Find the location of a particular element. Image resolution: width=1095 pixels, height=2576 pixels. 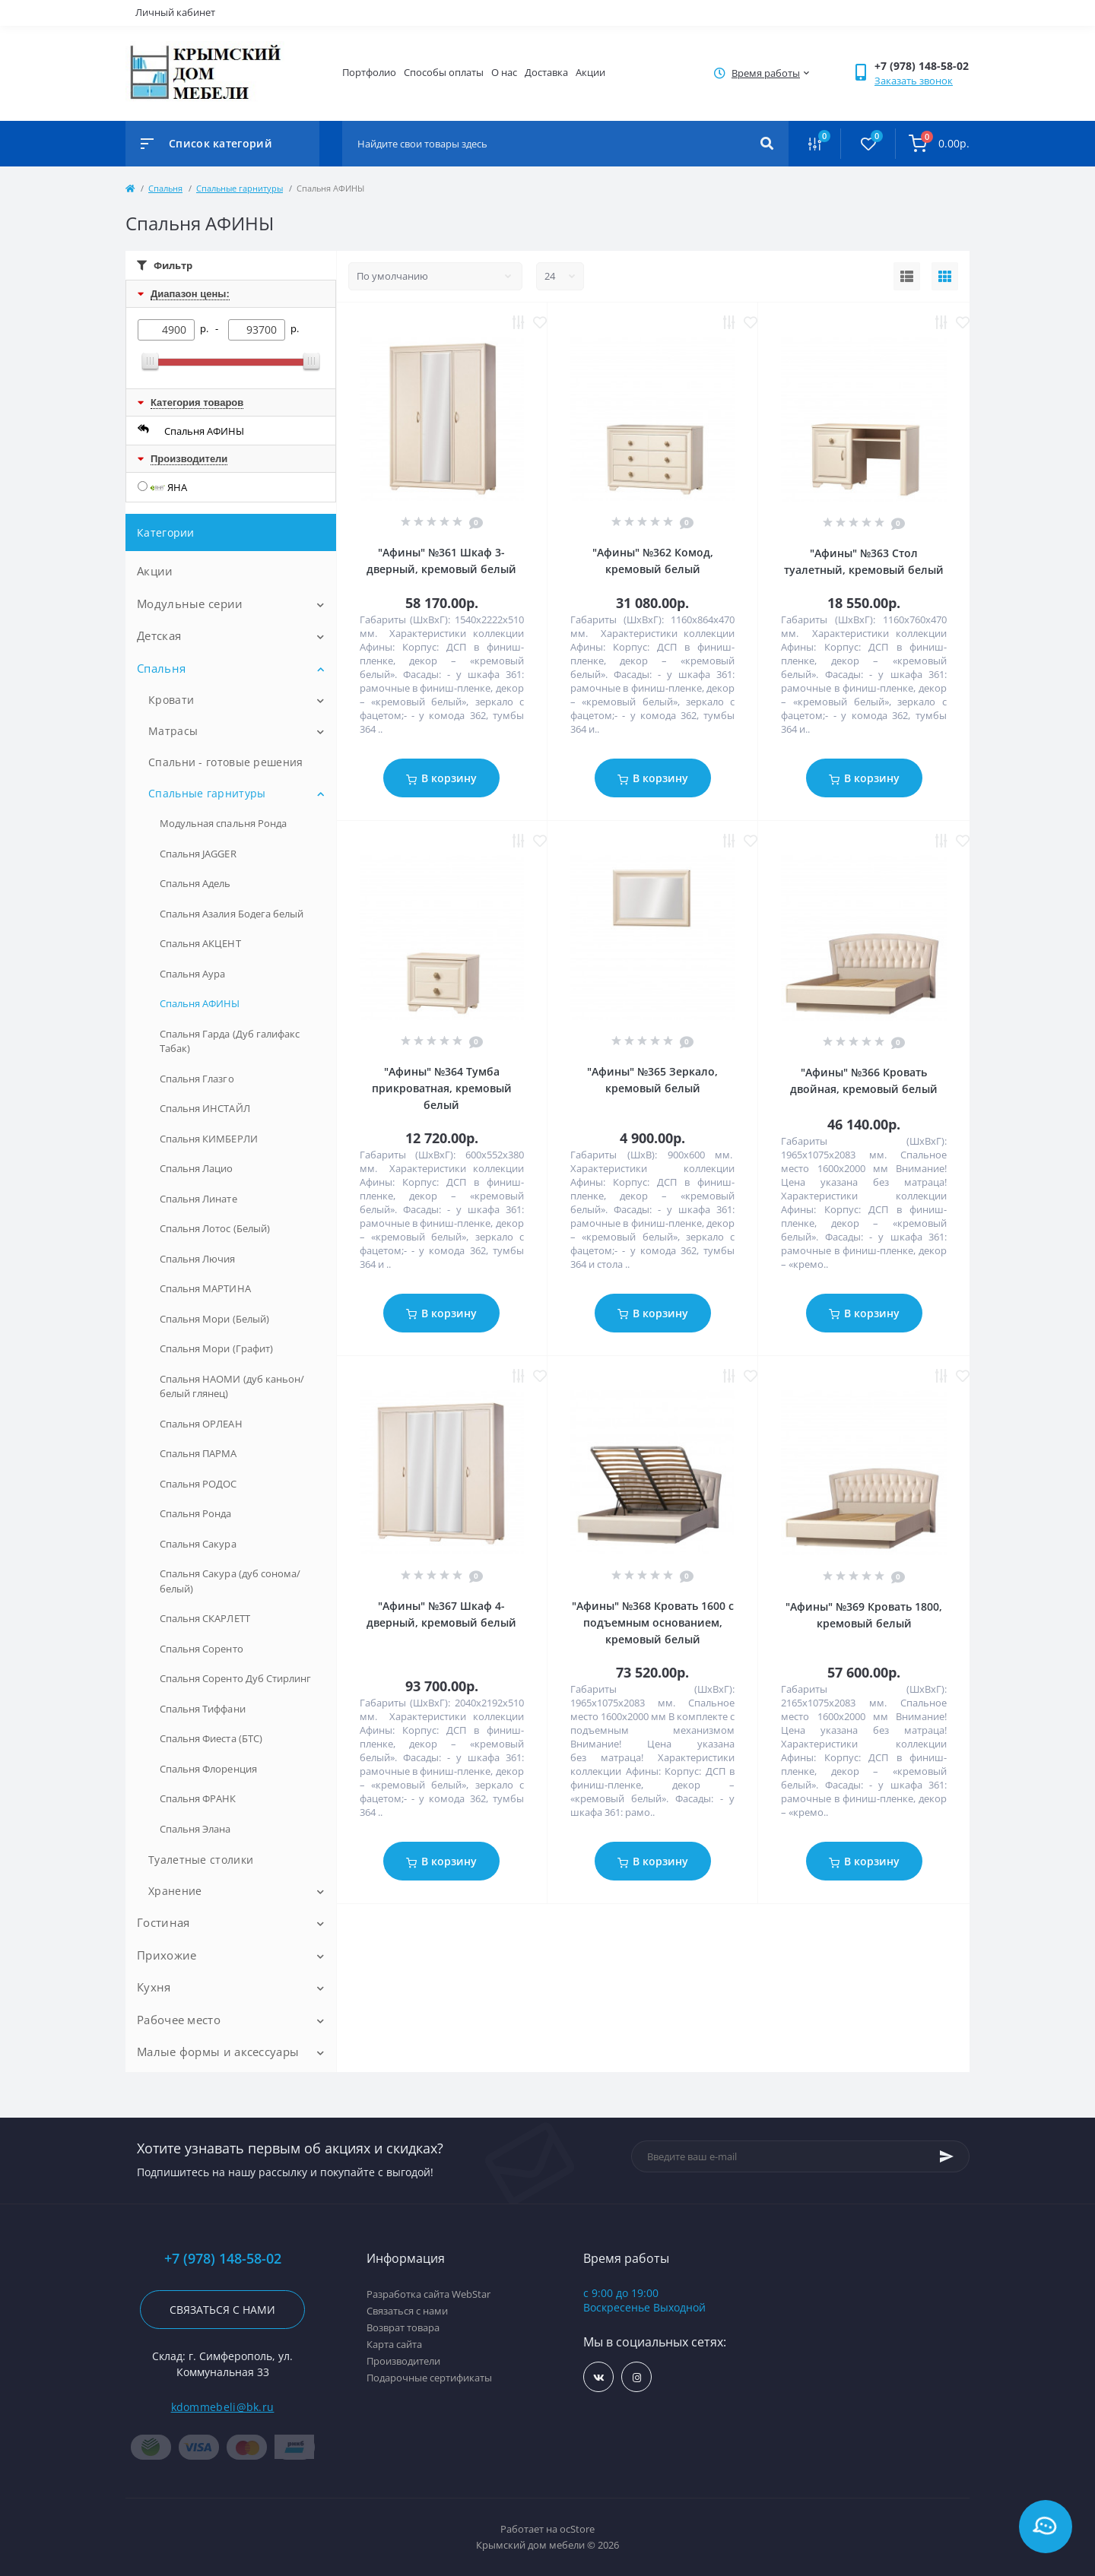

Подарочные сертификаты is located at coordinates (429, 2377).